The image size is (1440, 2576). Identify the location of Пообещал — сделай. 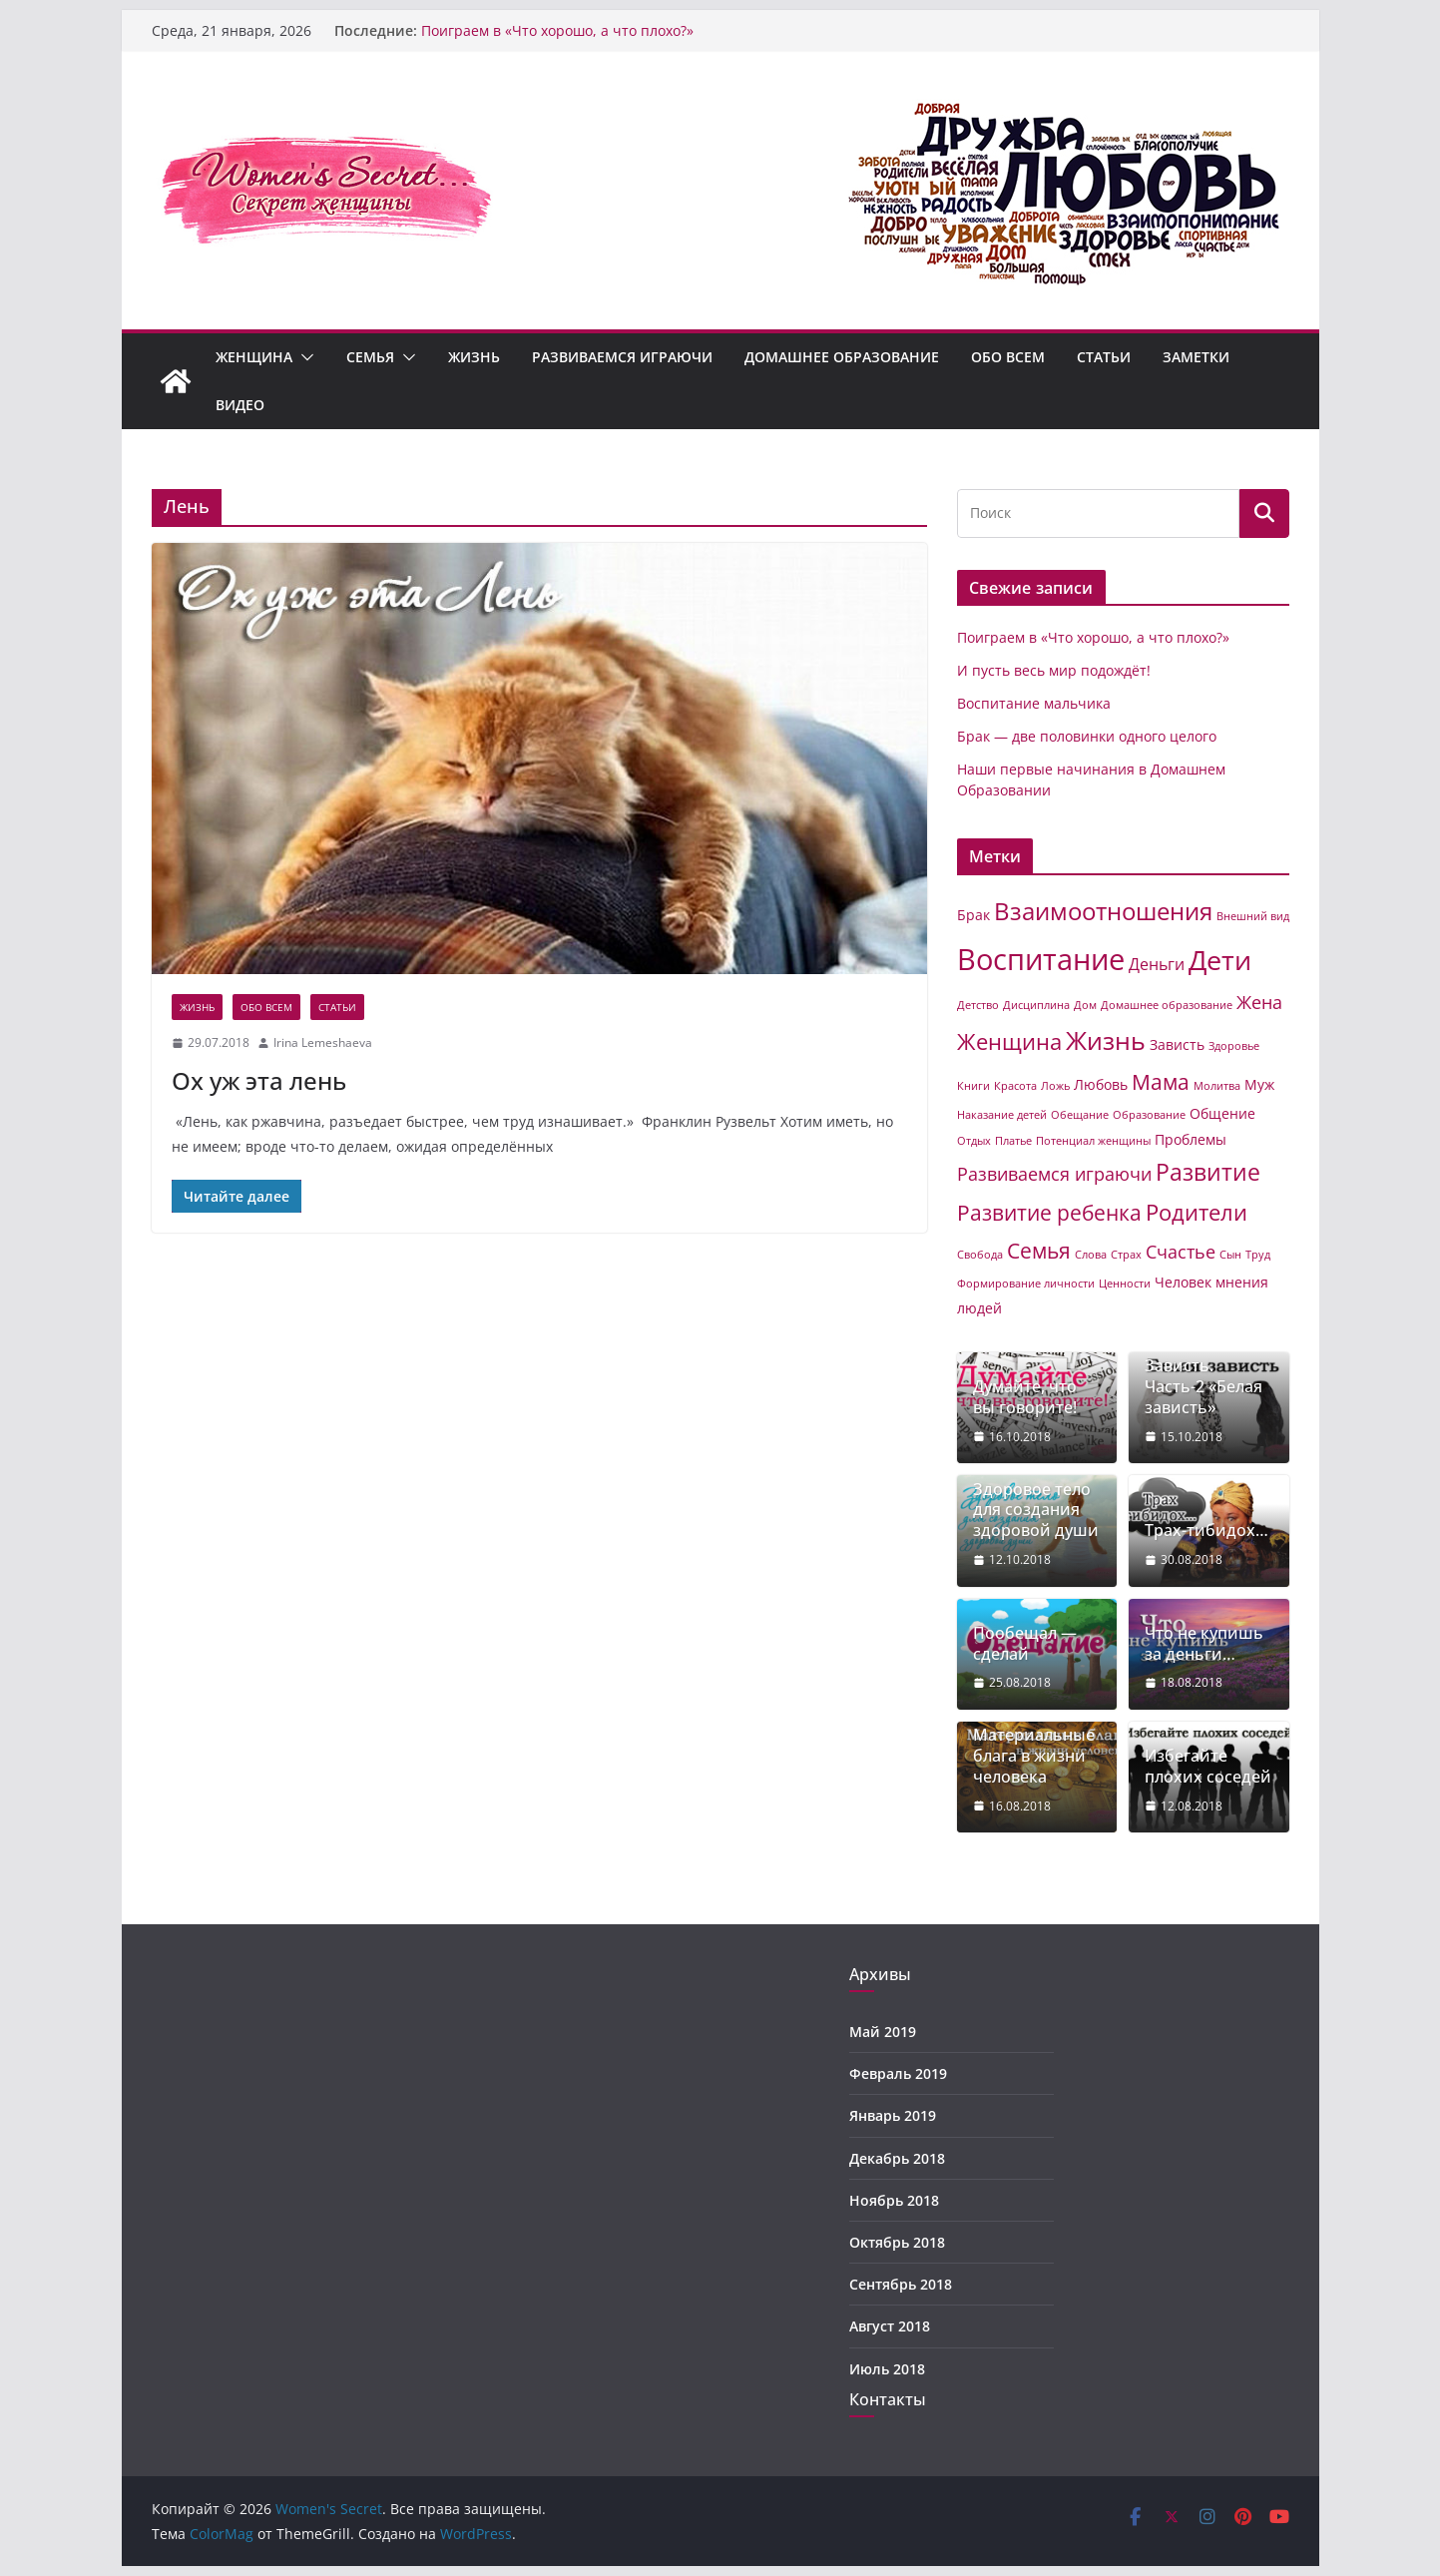
(1025, 1644).